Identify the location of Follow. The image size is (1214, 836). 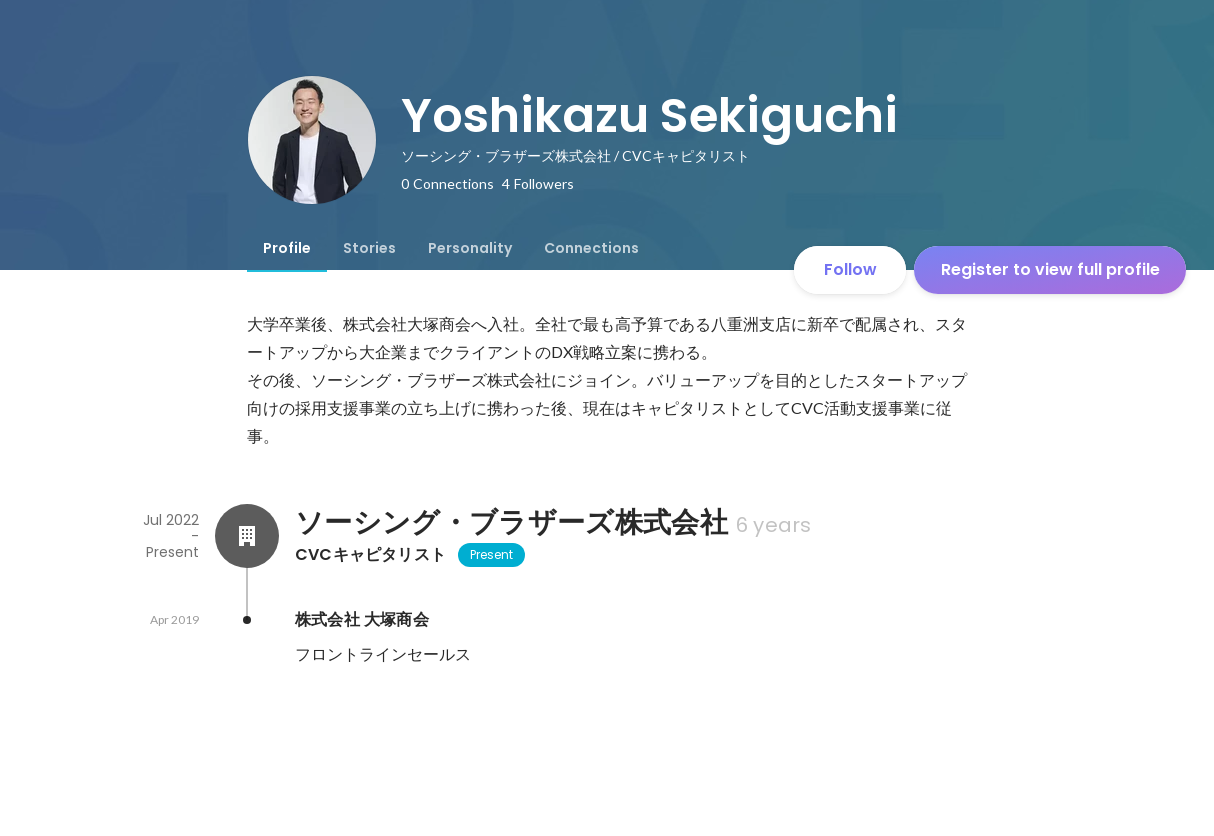
(850, 269).